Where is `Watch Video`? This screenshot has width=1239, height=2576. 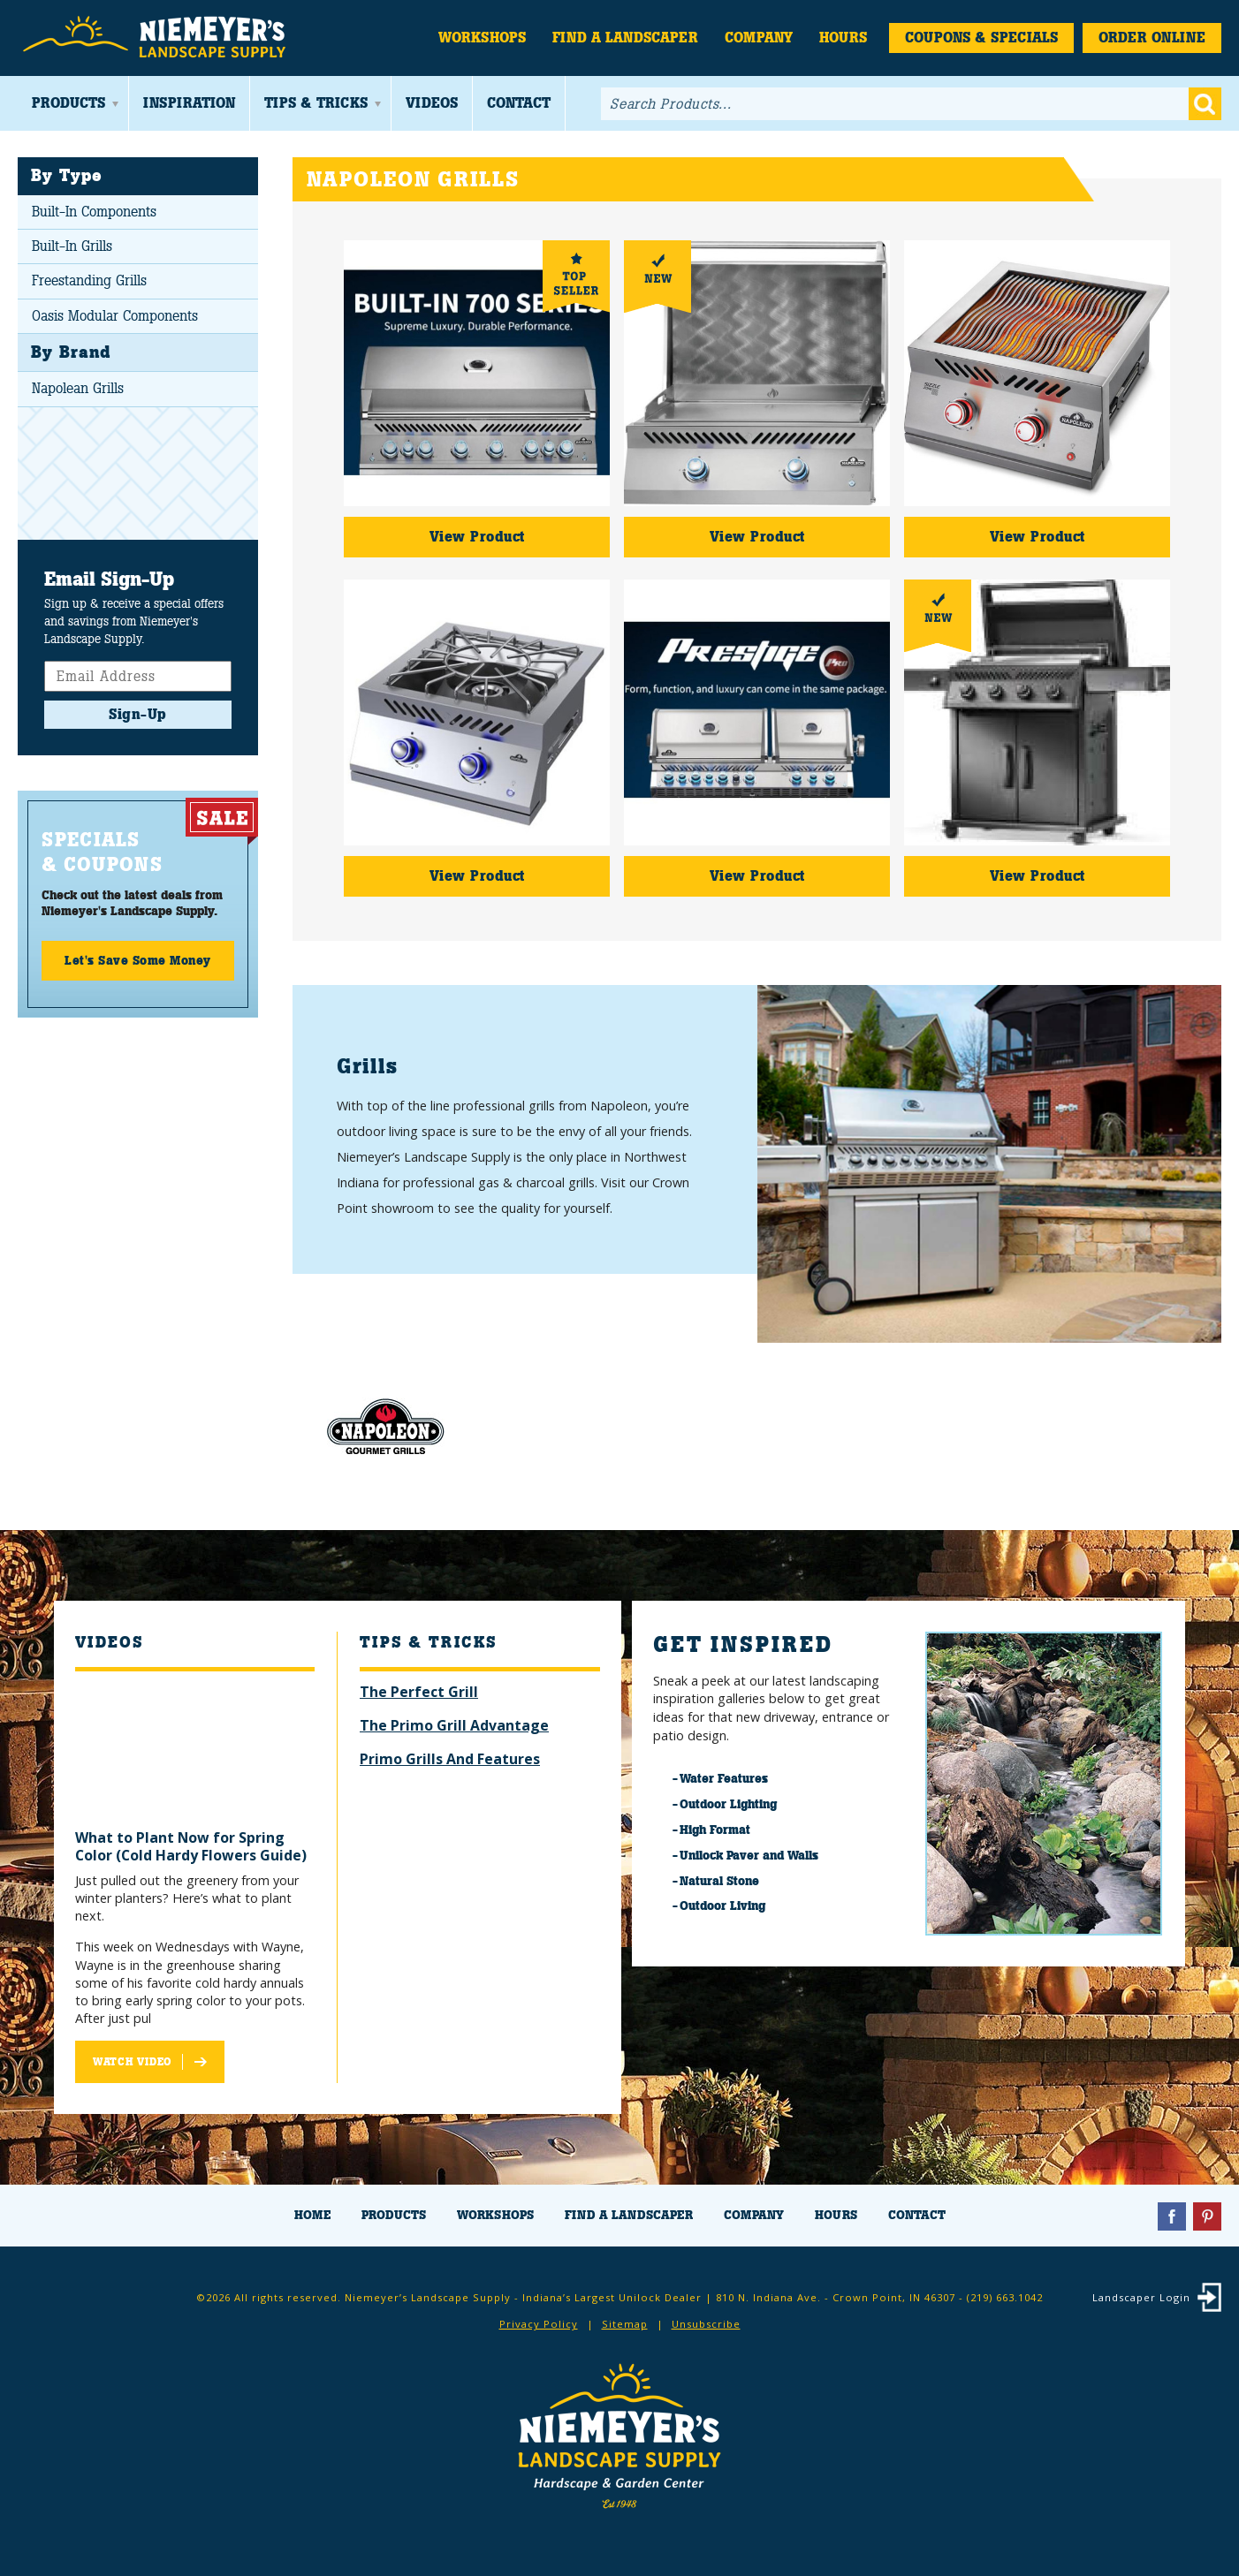 Watch Video is located at coordinates (132, 2062).